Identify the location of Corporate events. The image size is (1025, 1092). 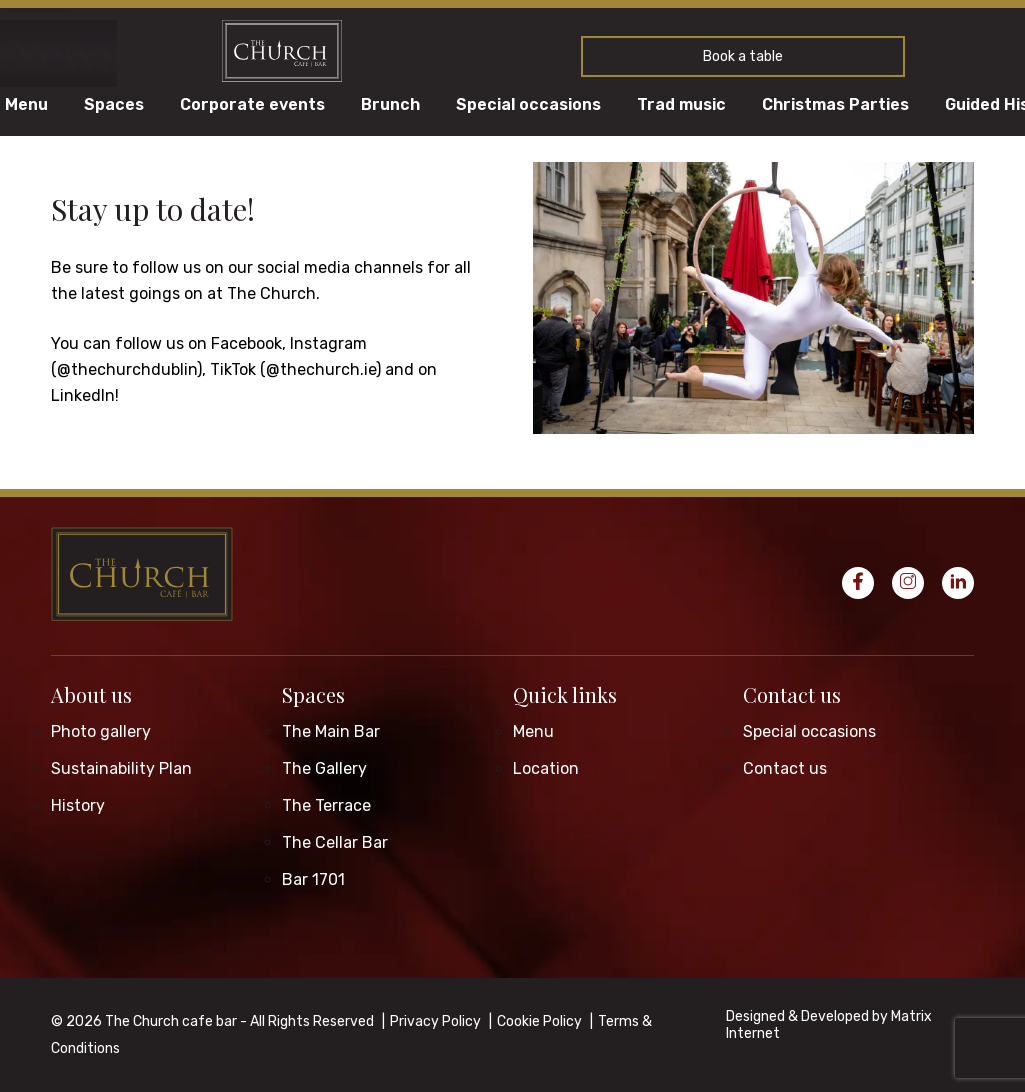
(252, 105).